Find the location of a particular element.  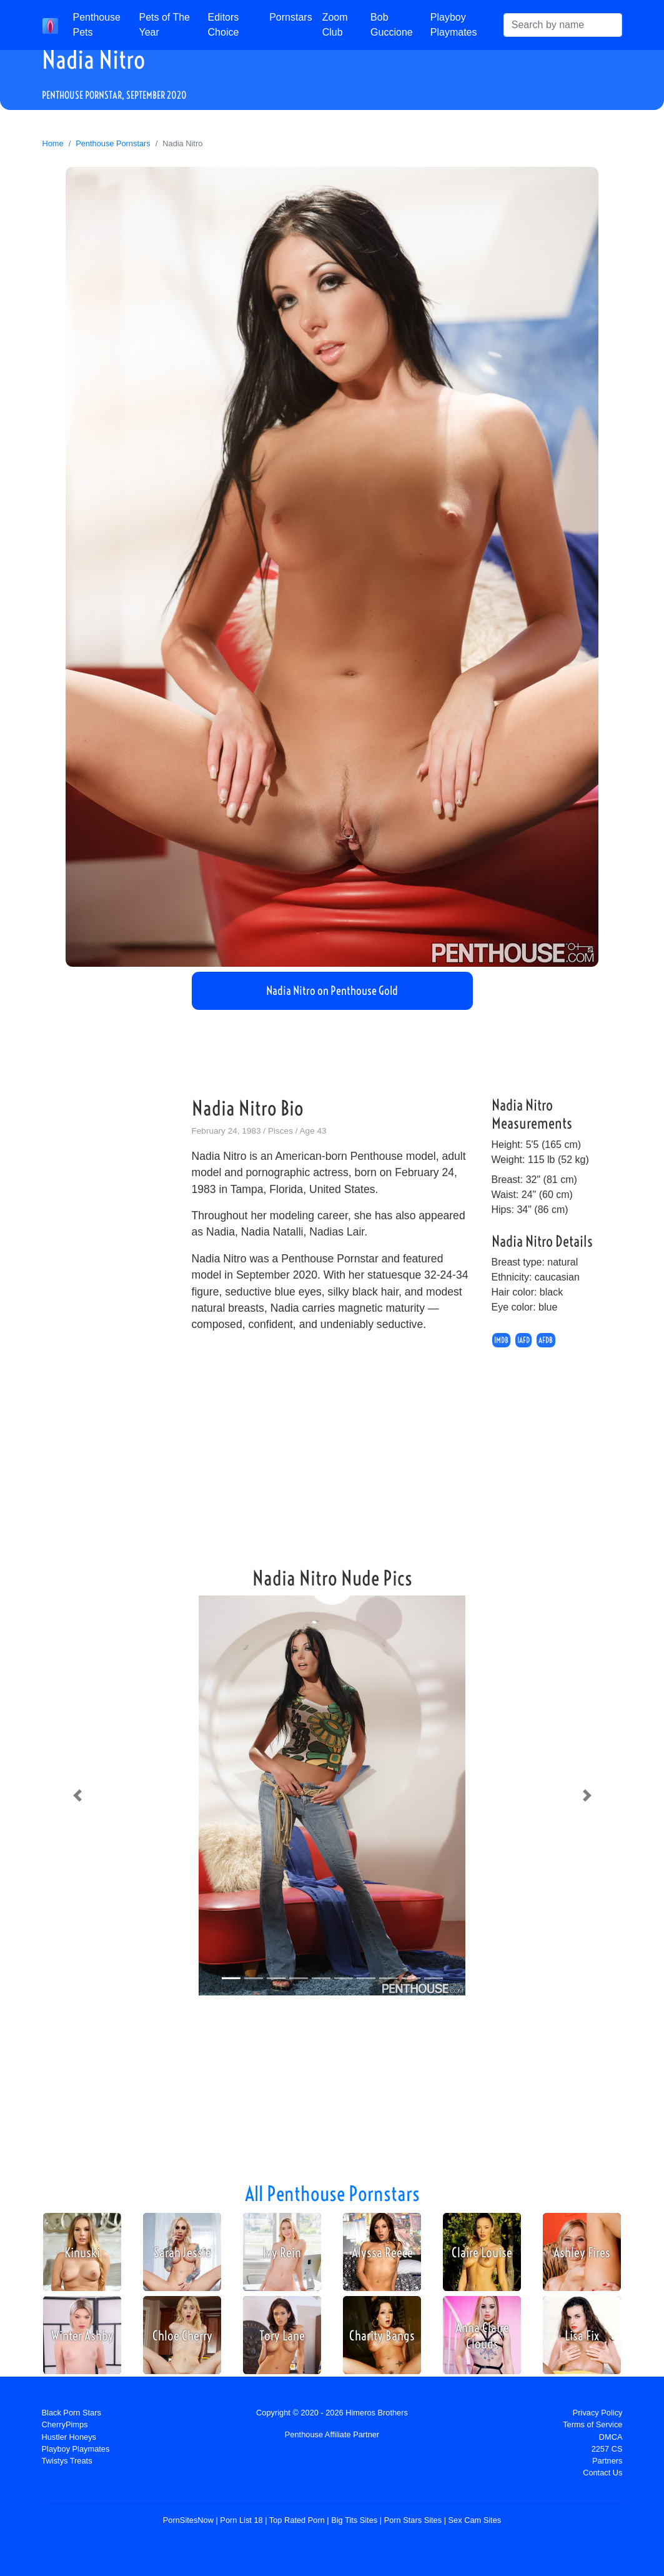

Penthouse Pets is located at coordinates (97, 24).